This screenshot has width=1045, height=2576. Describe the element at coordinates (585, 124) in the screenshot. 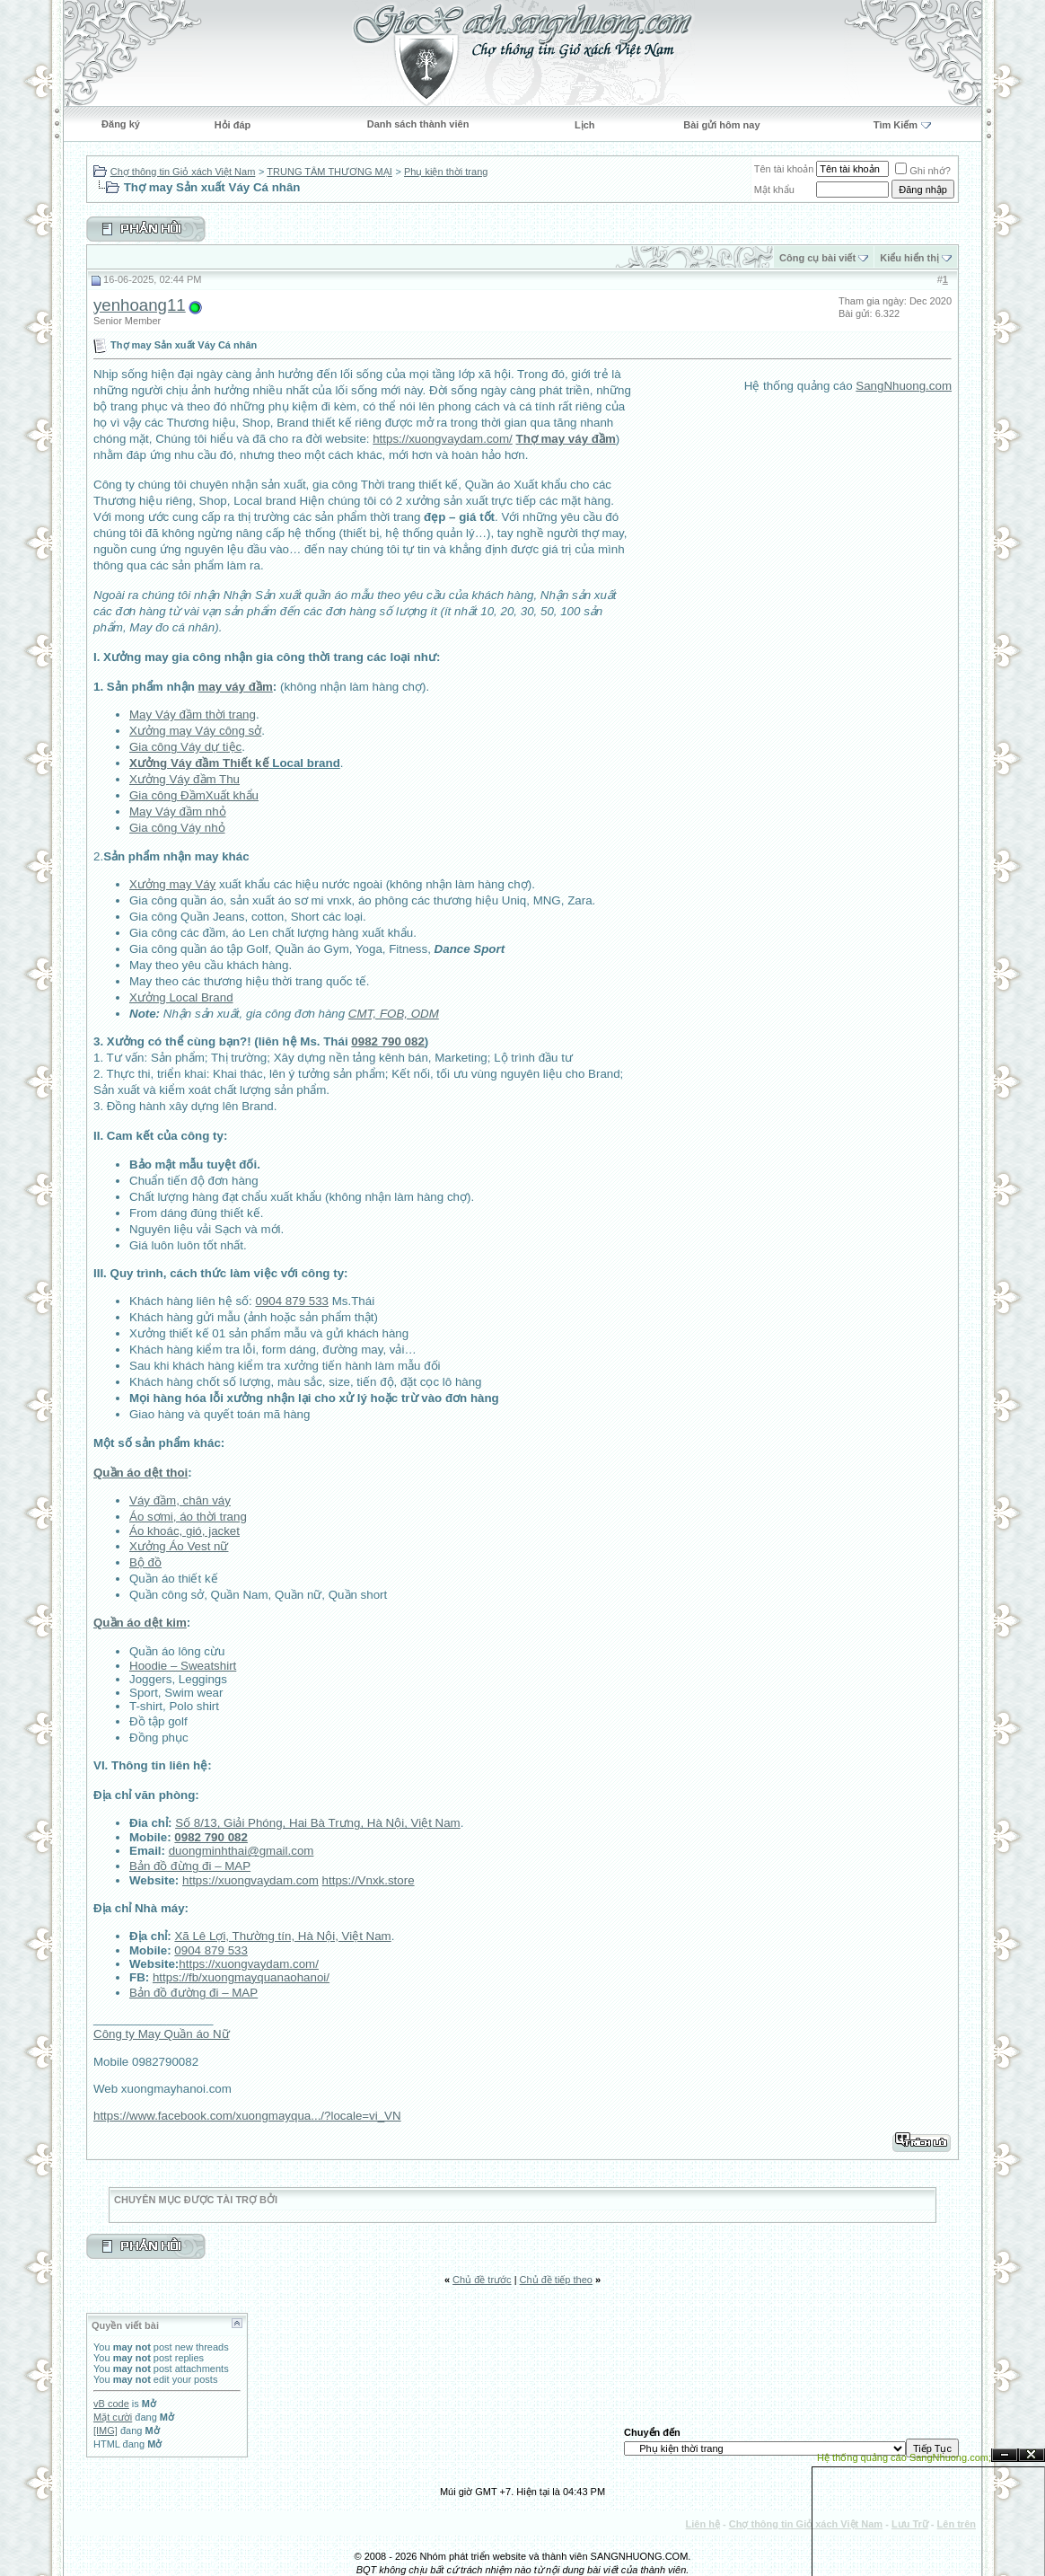

I see `Lịch` at that location.